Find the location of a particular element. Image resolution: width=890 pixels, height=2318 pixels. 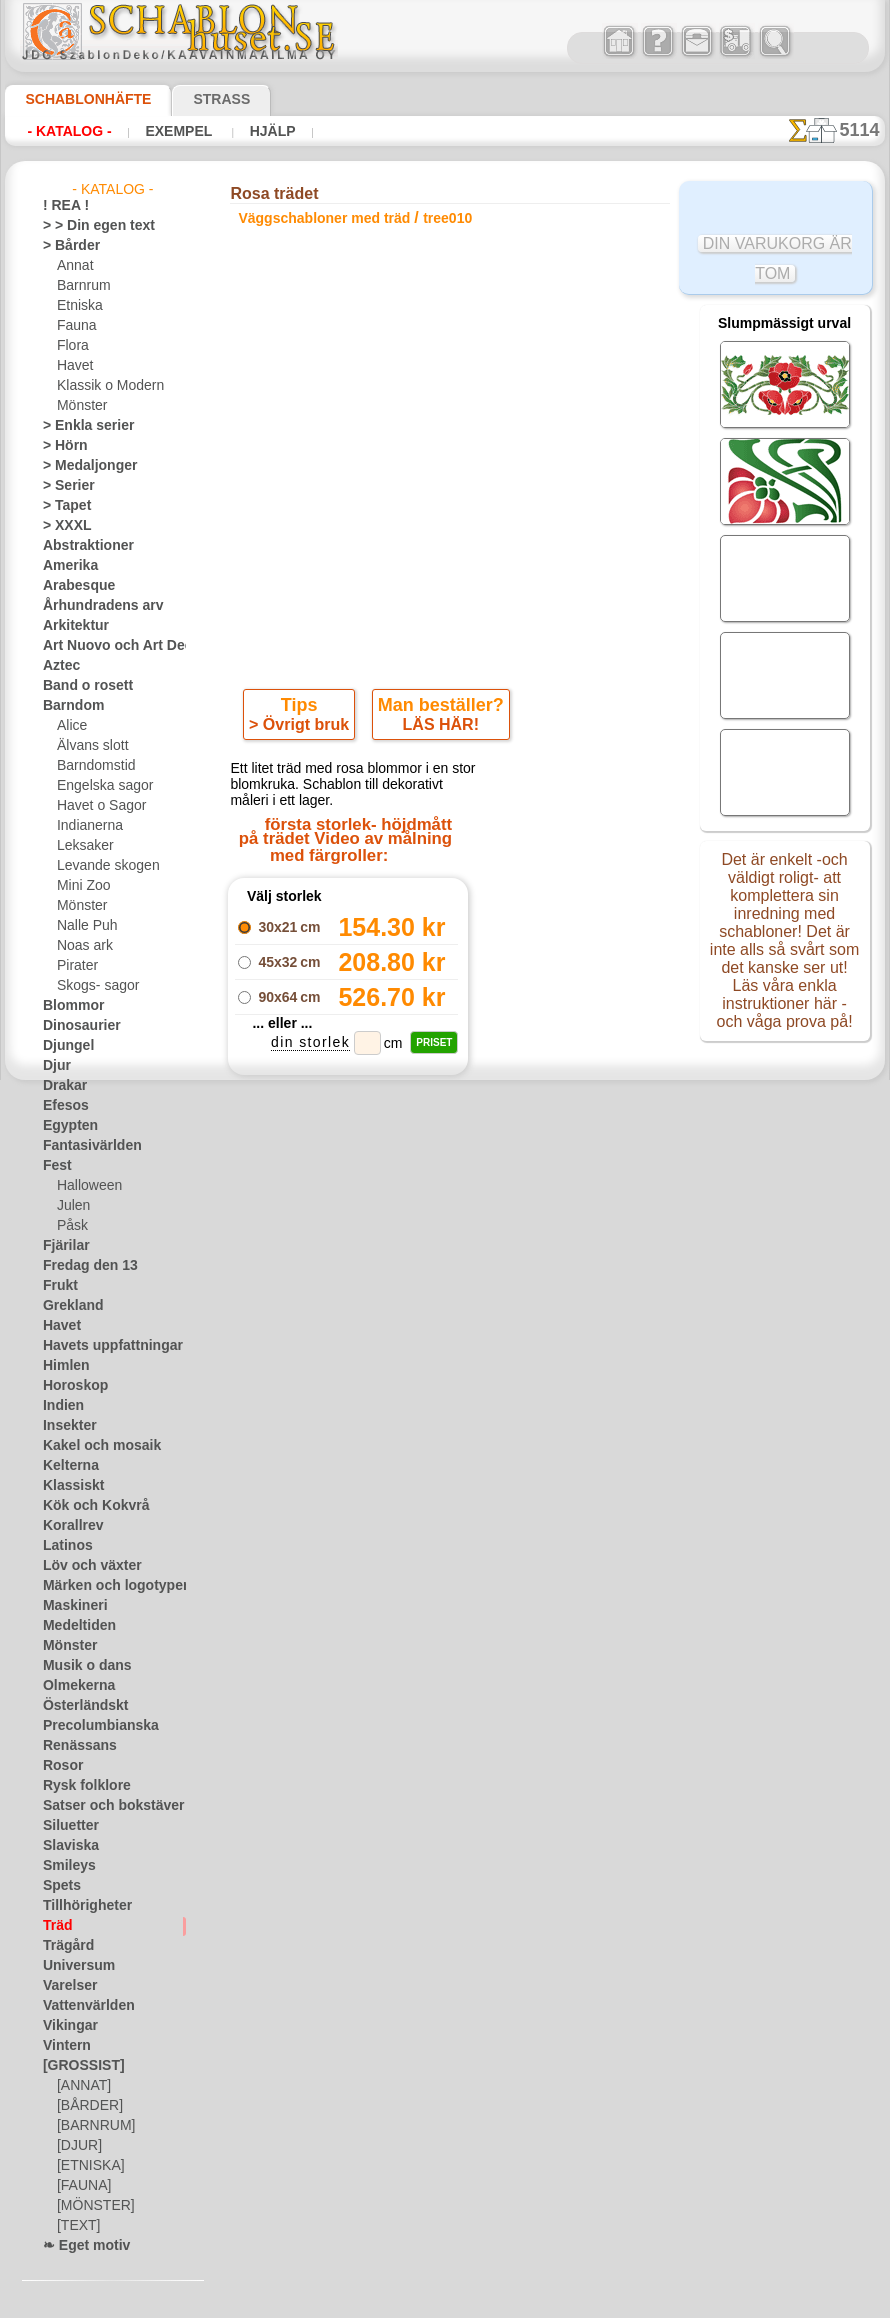

Kök och Kokvrå is located at coordinates (86, 1506).